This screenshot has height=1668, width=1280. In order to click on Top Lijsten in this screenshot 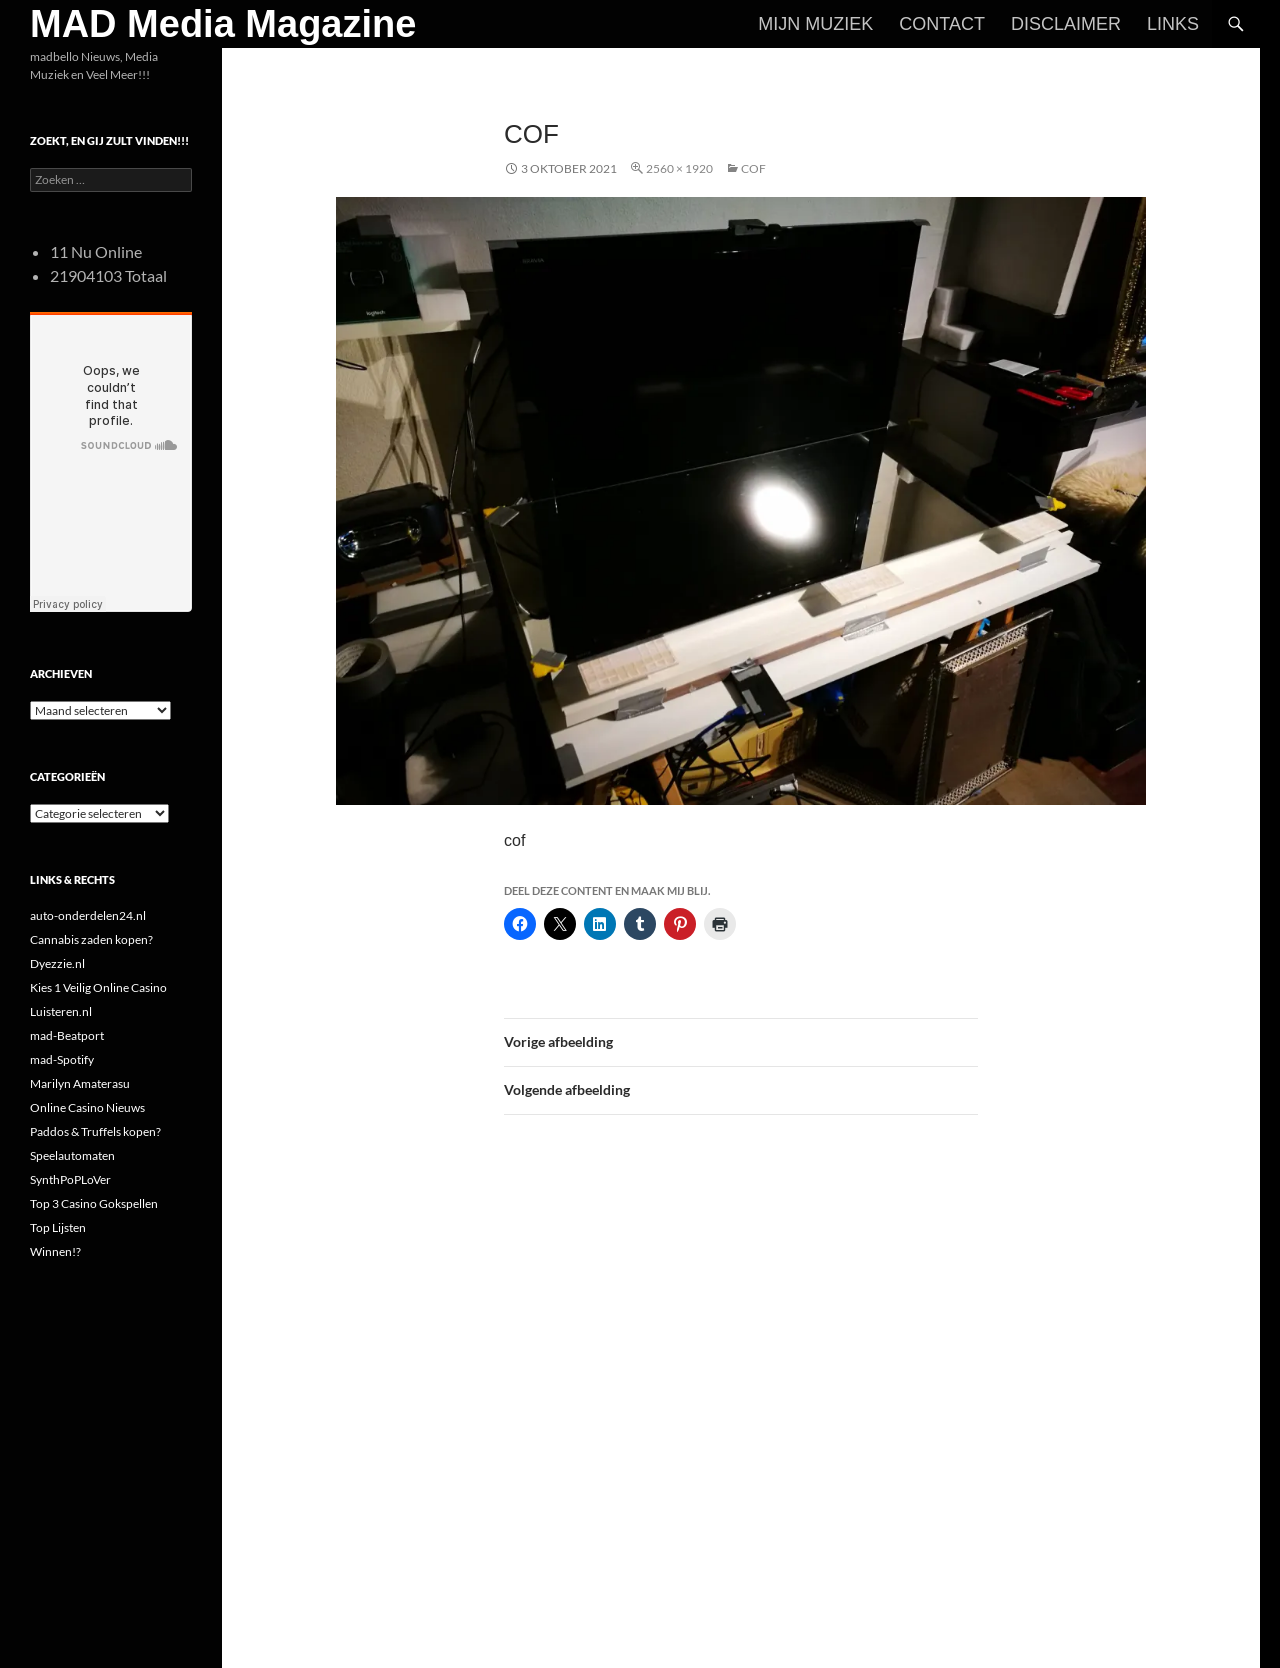, I will do `click(58, 1227)`.